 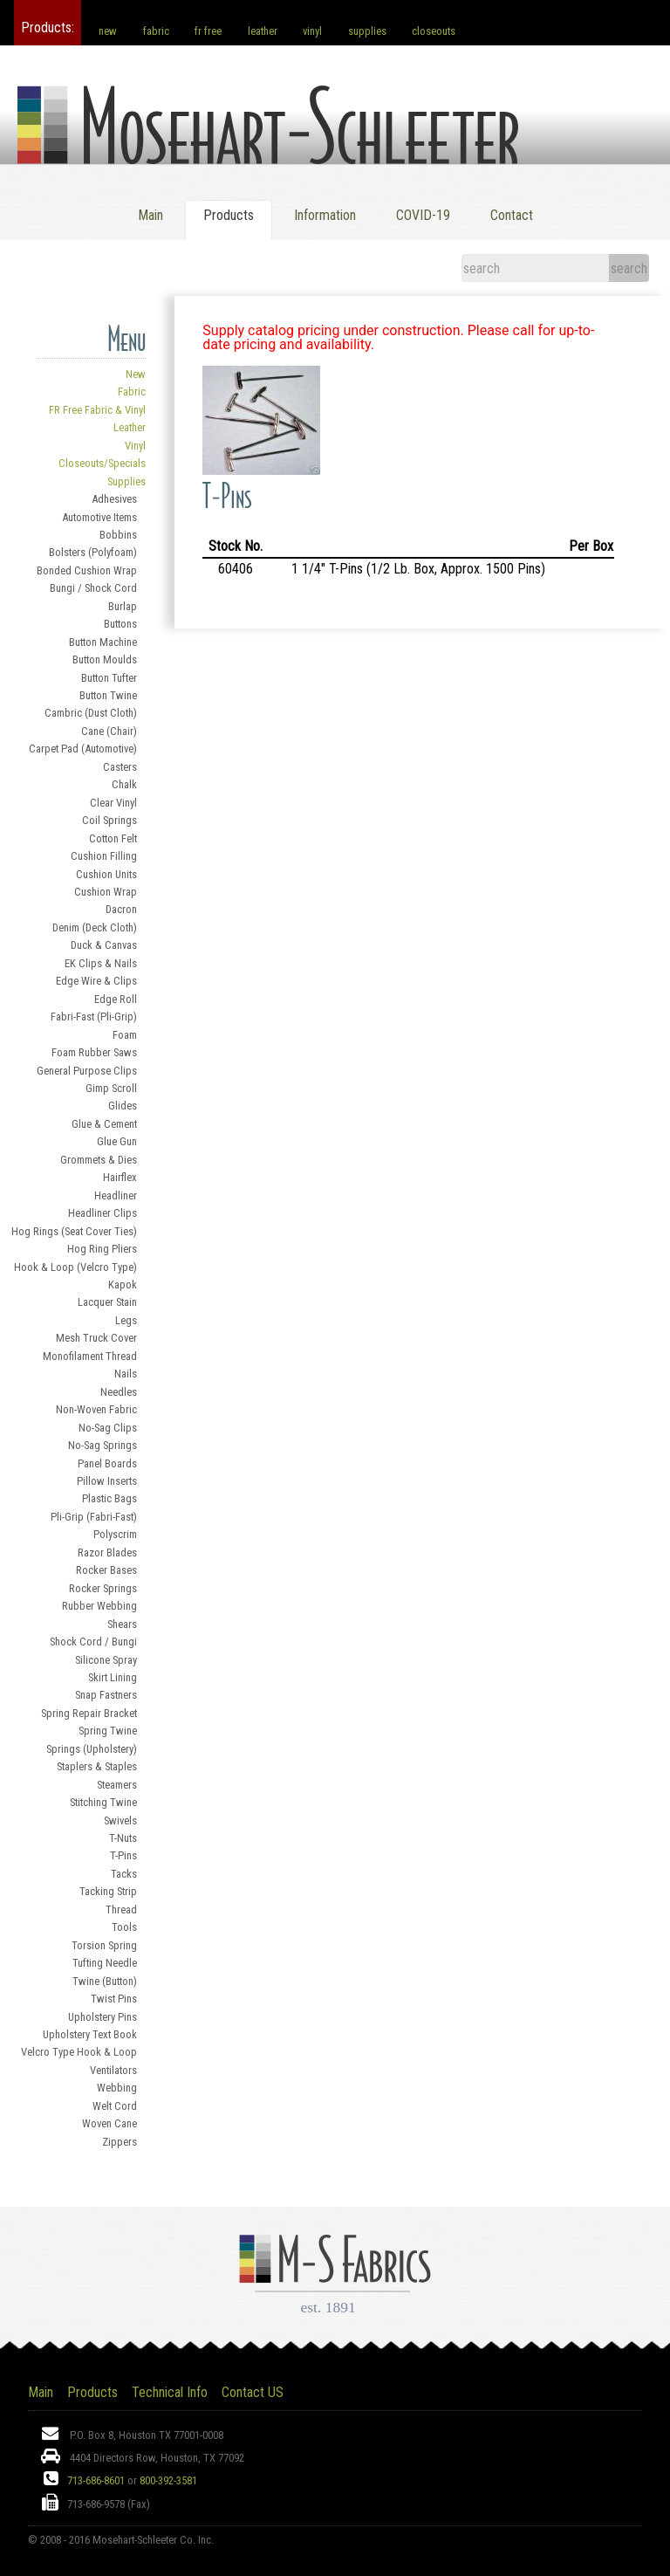 I want to click on No-Sag Springs, so click(x=102, y=1445).